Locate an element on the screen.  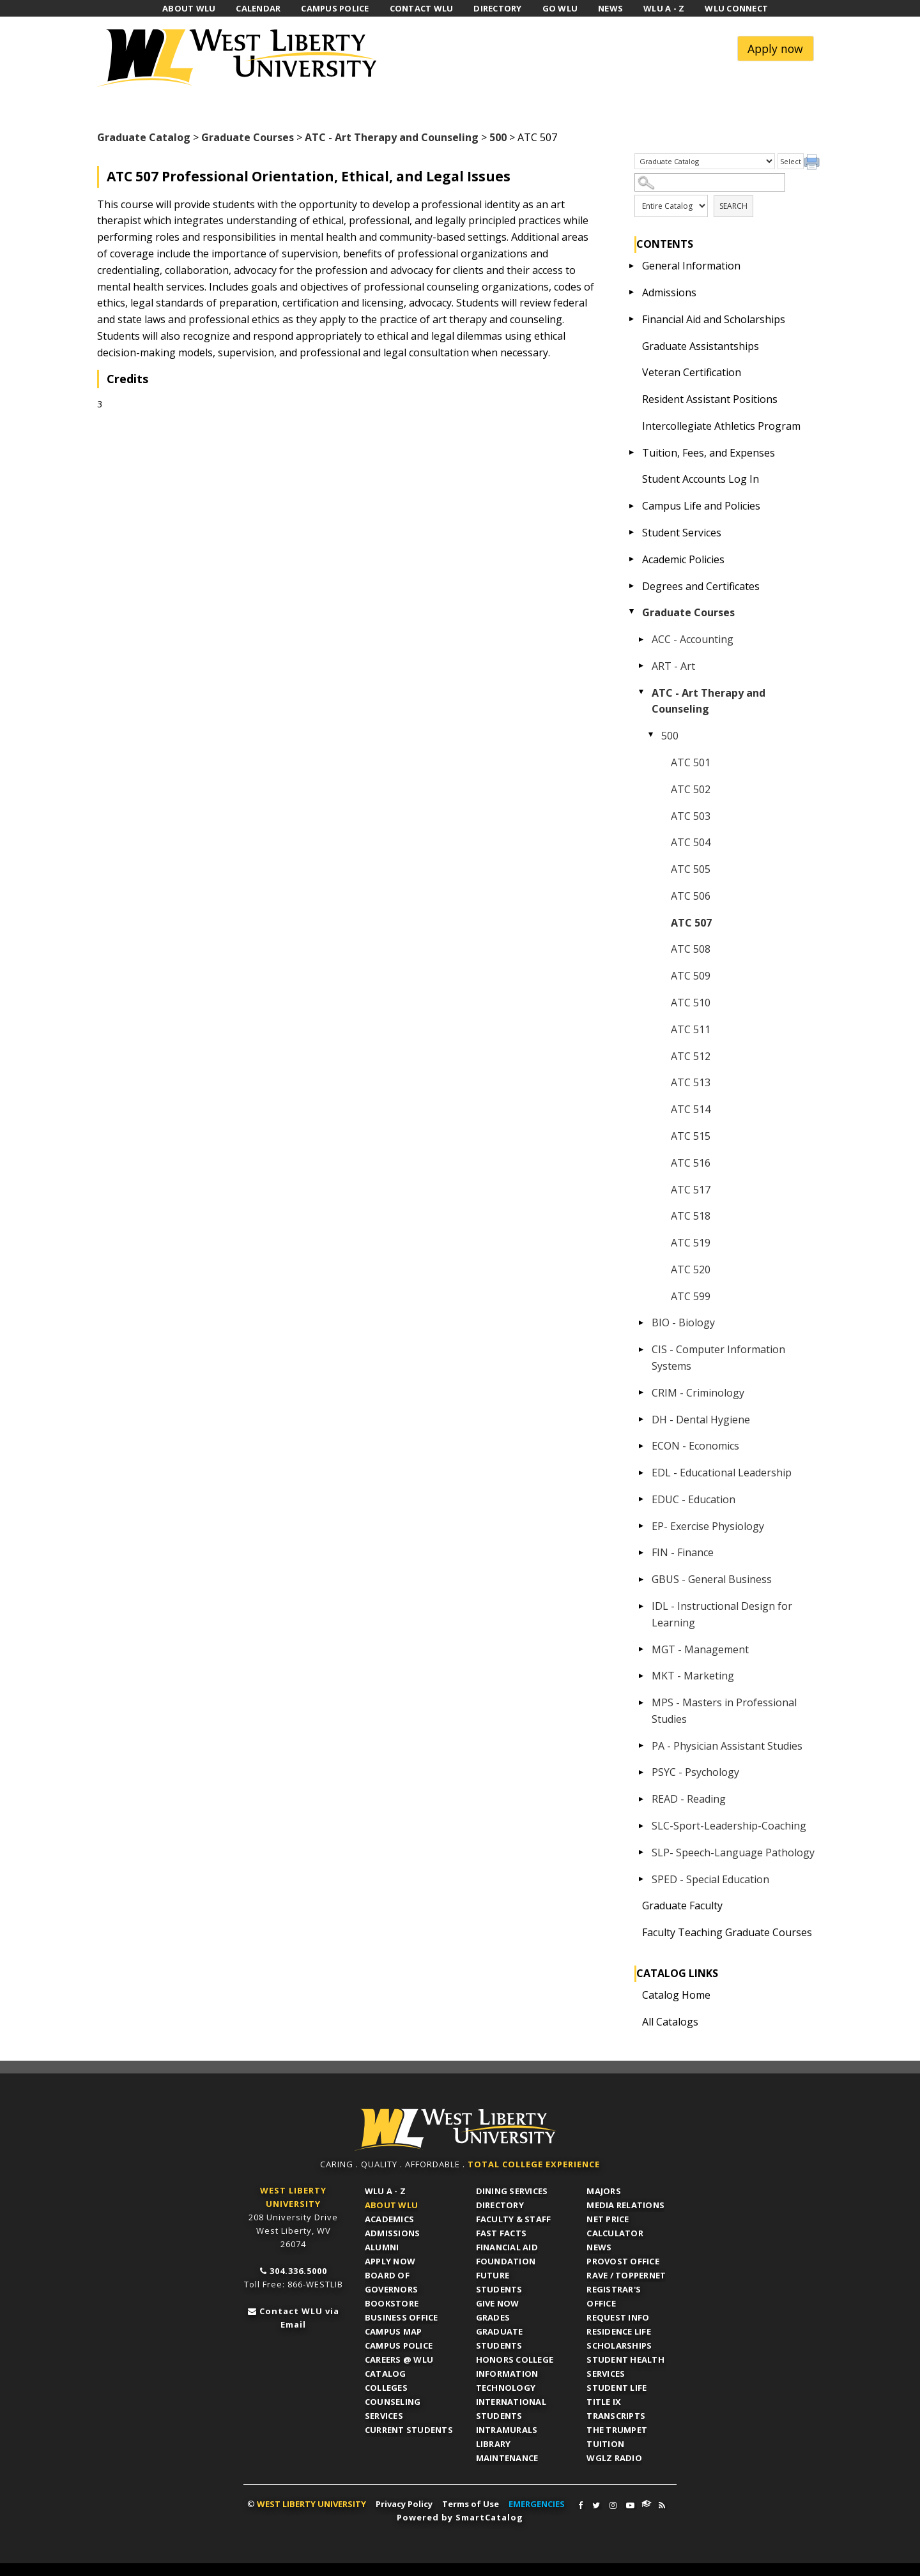
WLU A - Z is located at coordinates (385, 2191).